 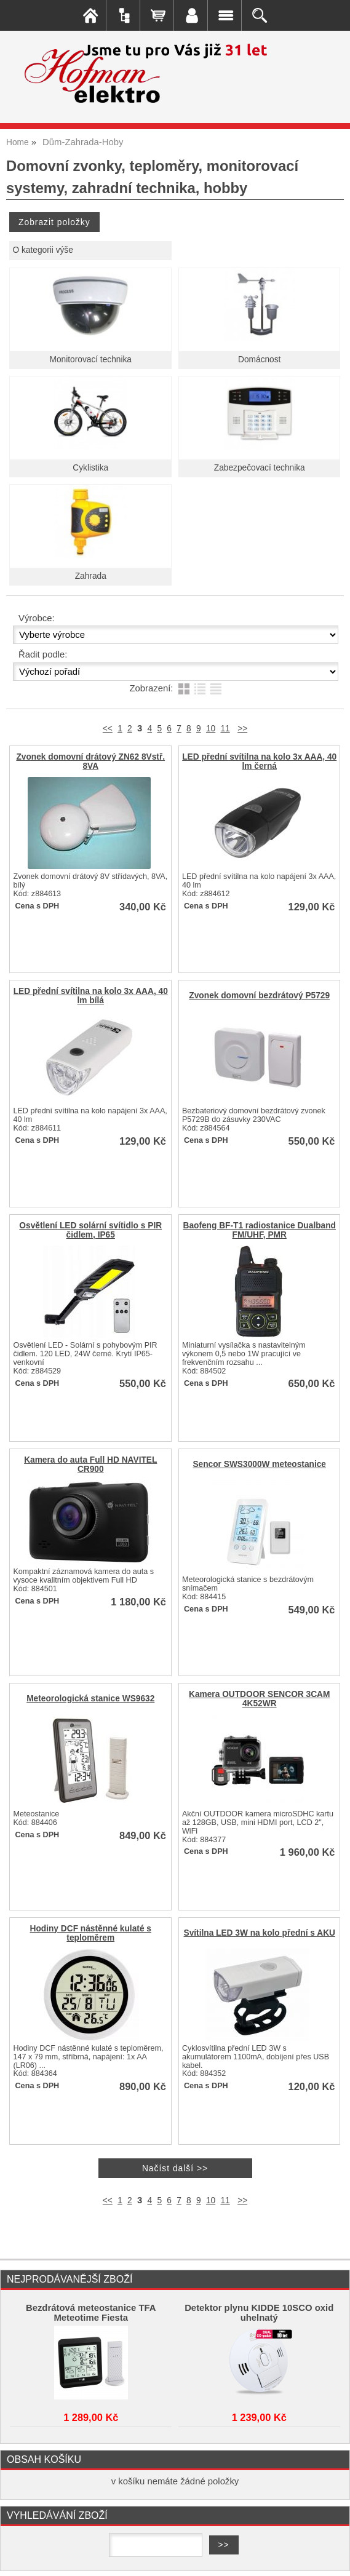 I want to click on Kamera do auta Full HD NAVITEL CR900, so click(x=90, y=1464).